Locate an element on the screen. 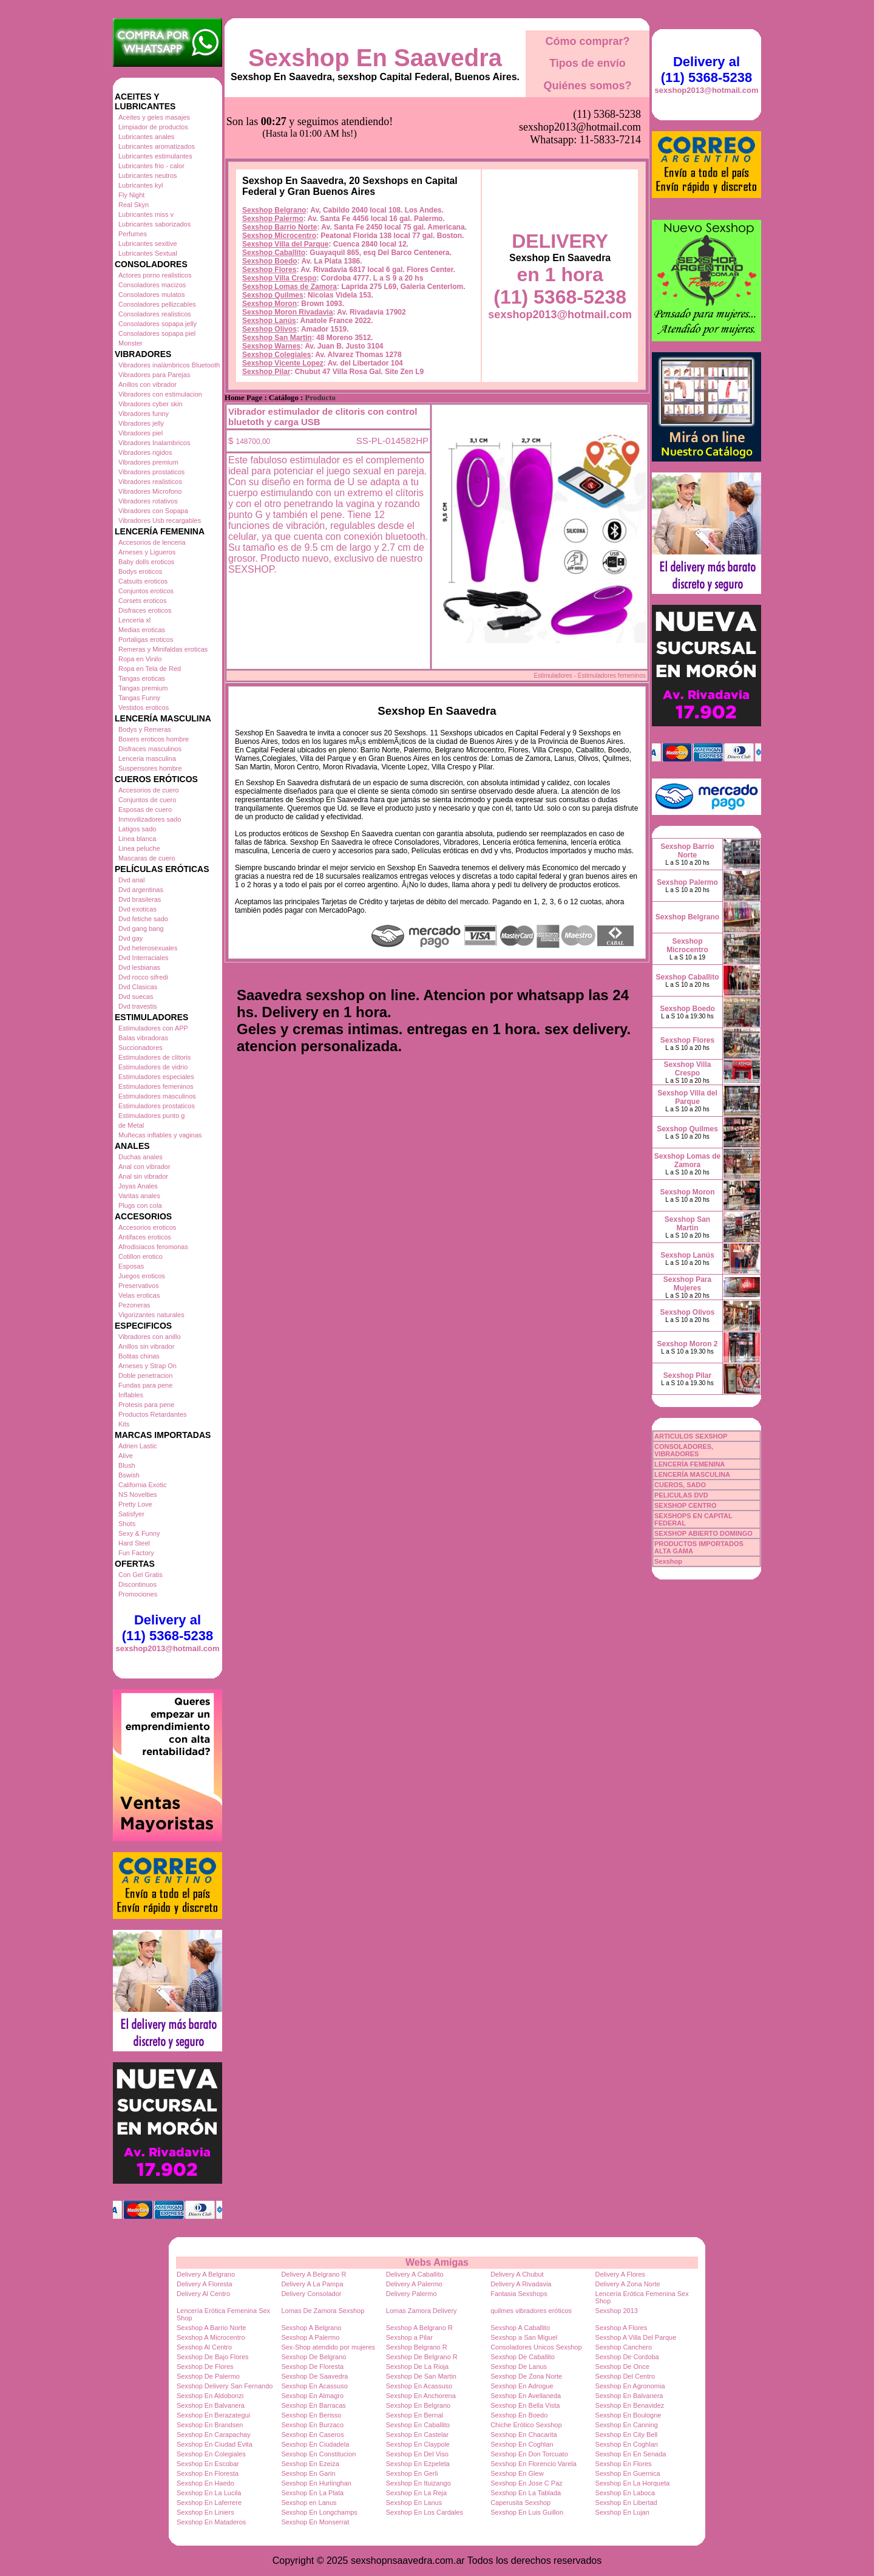 The image size is (874, 2576). Dvd gang bang is located at coordinates (141, 928).